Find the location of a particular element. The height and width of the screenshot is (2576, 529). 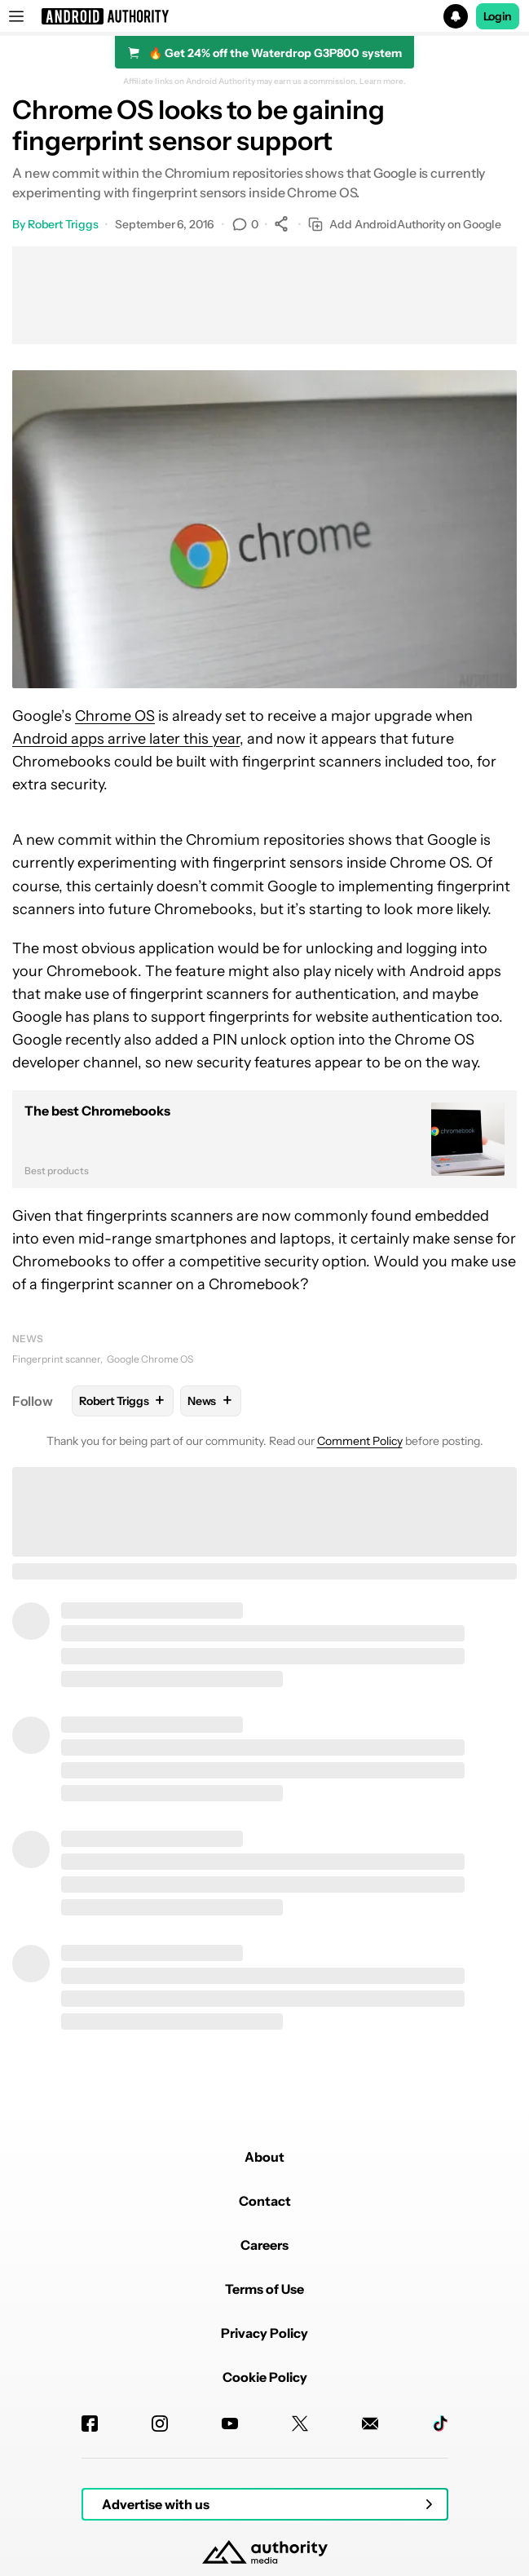

[Youtube] is located at coordinates (230, 2423).